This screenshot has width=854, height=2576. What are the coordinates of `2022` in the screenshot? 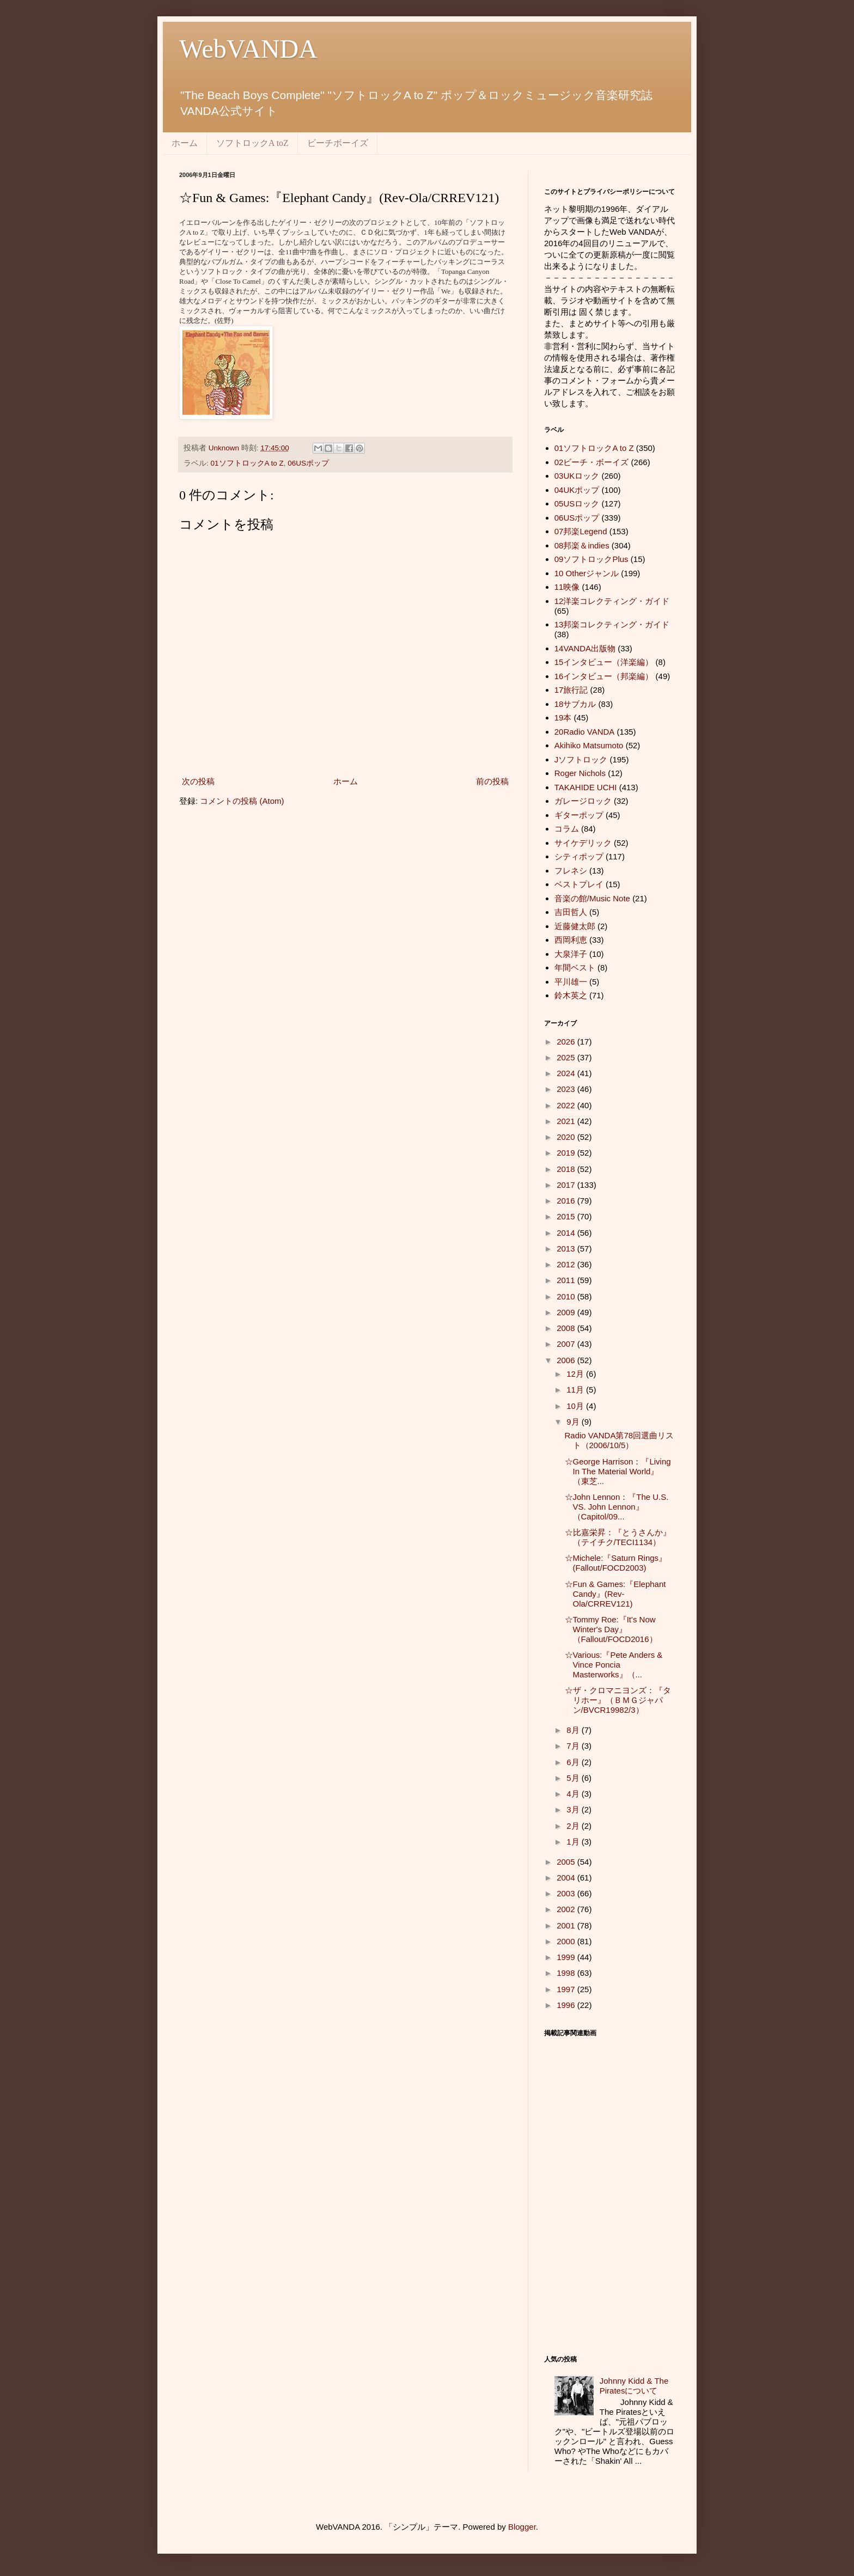 It's located at (567, 1105).